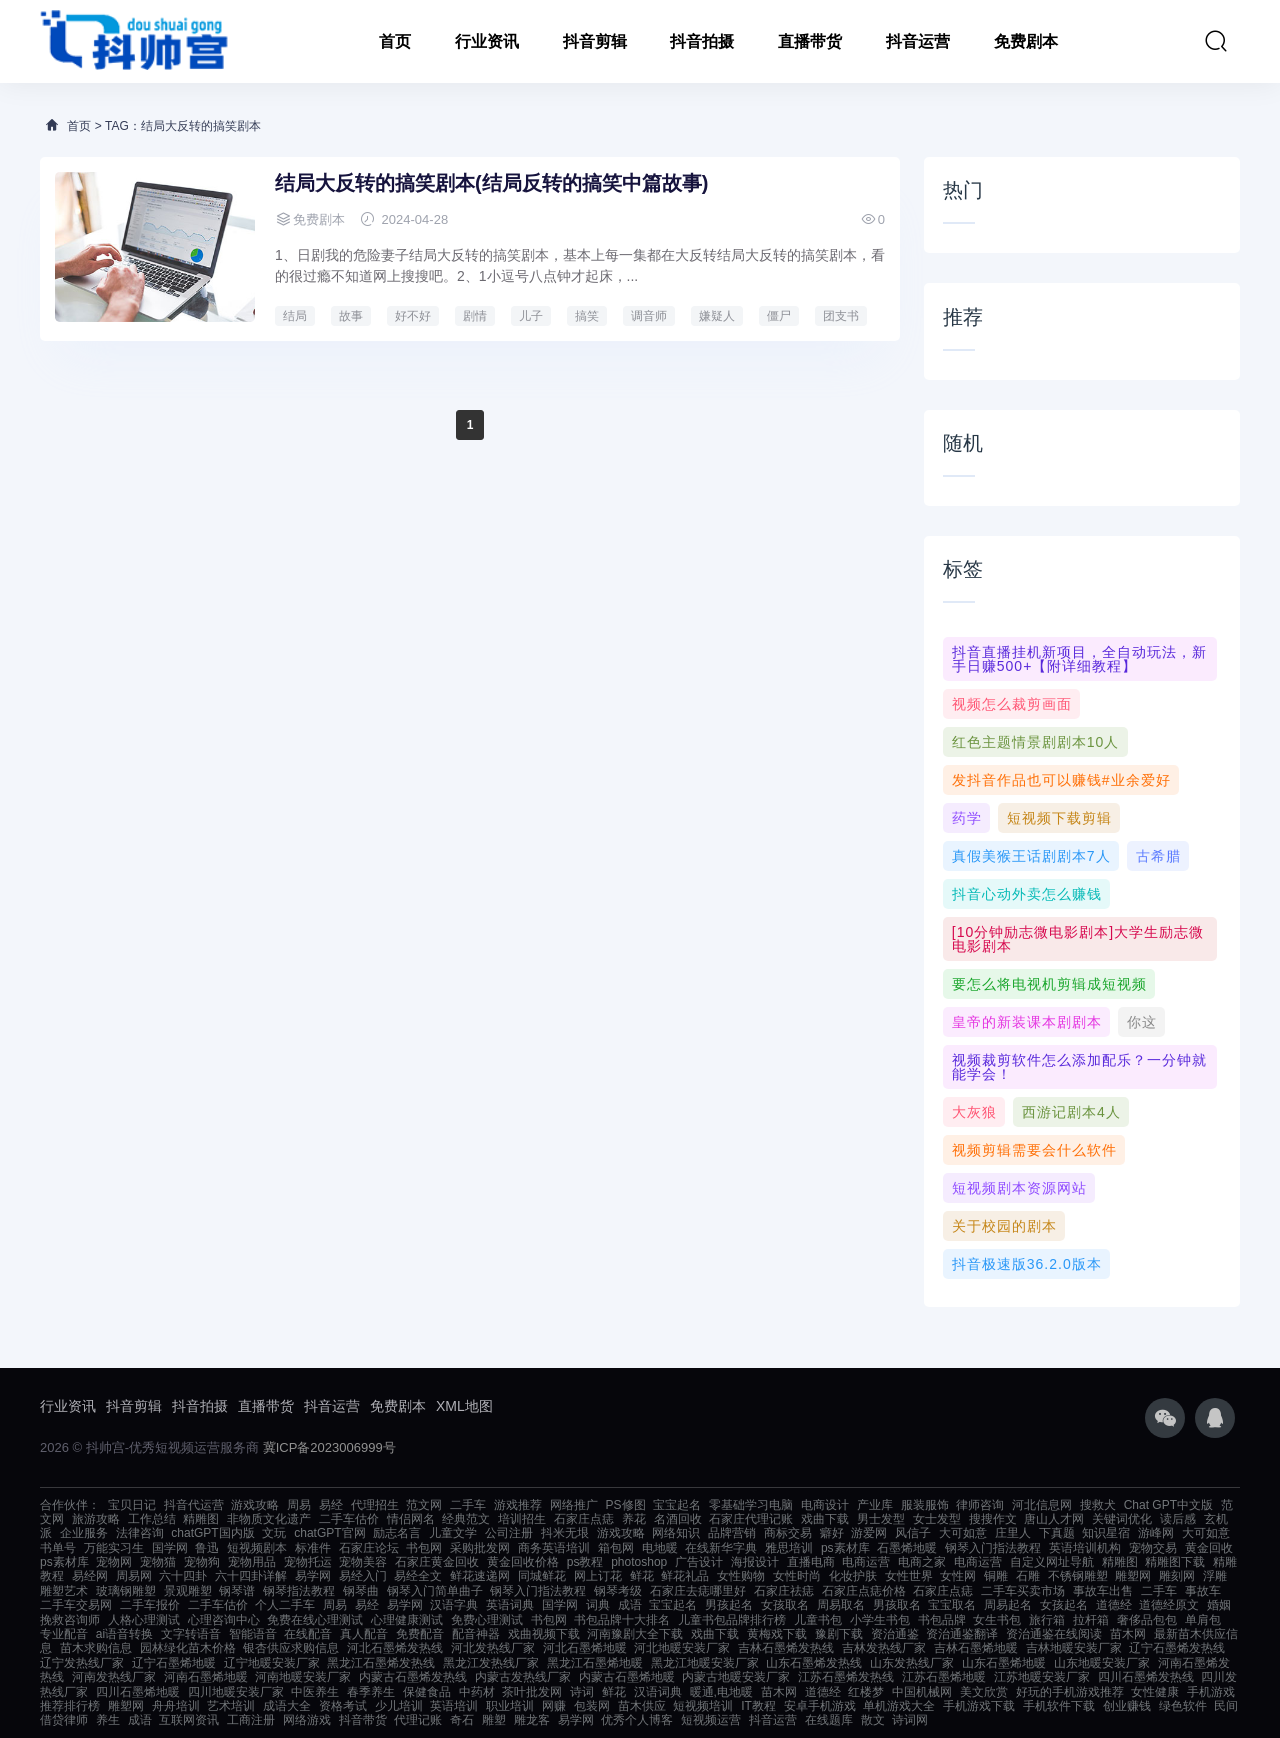  I want to click on 范文网, so click(424, 1505).